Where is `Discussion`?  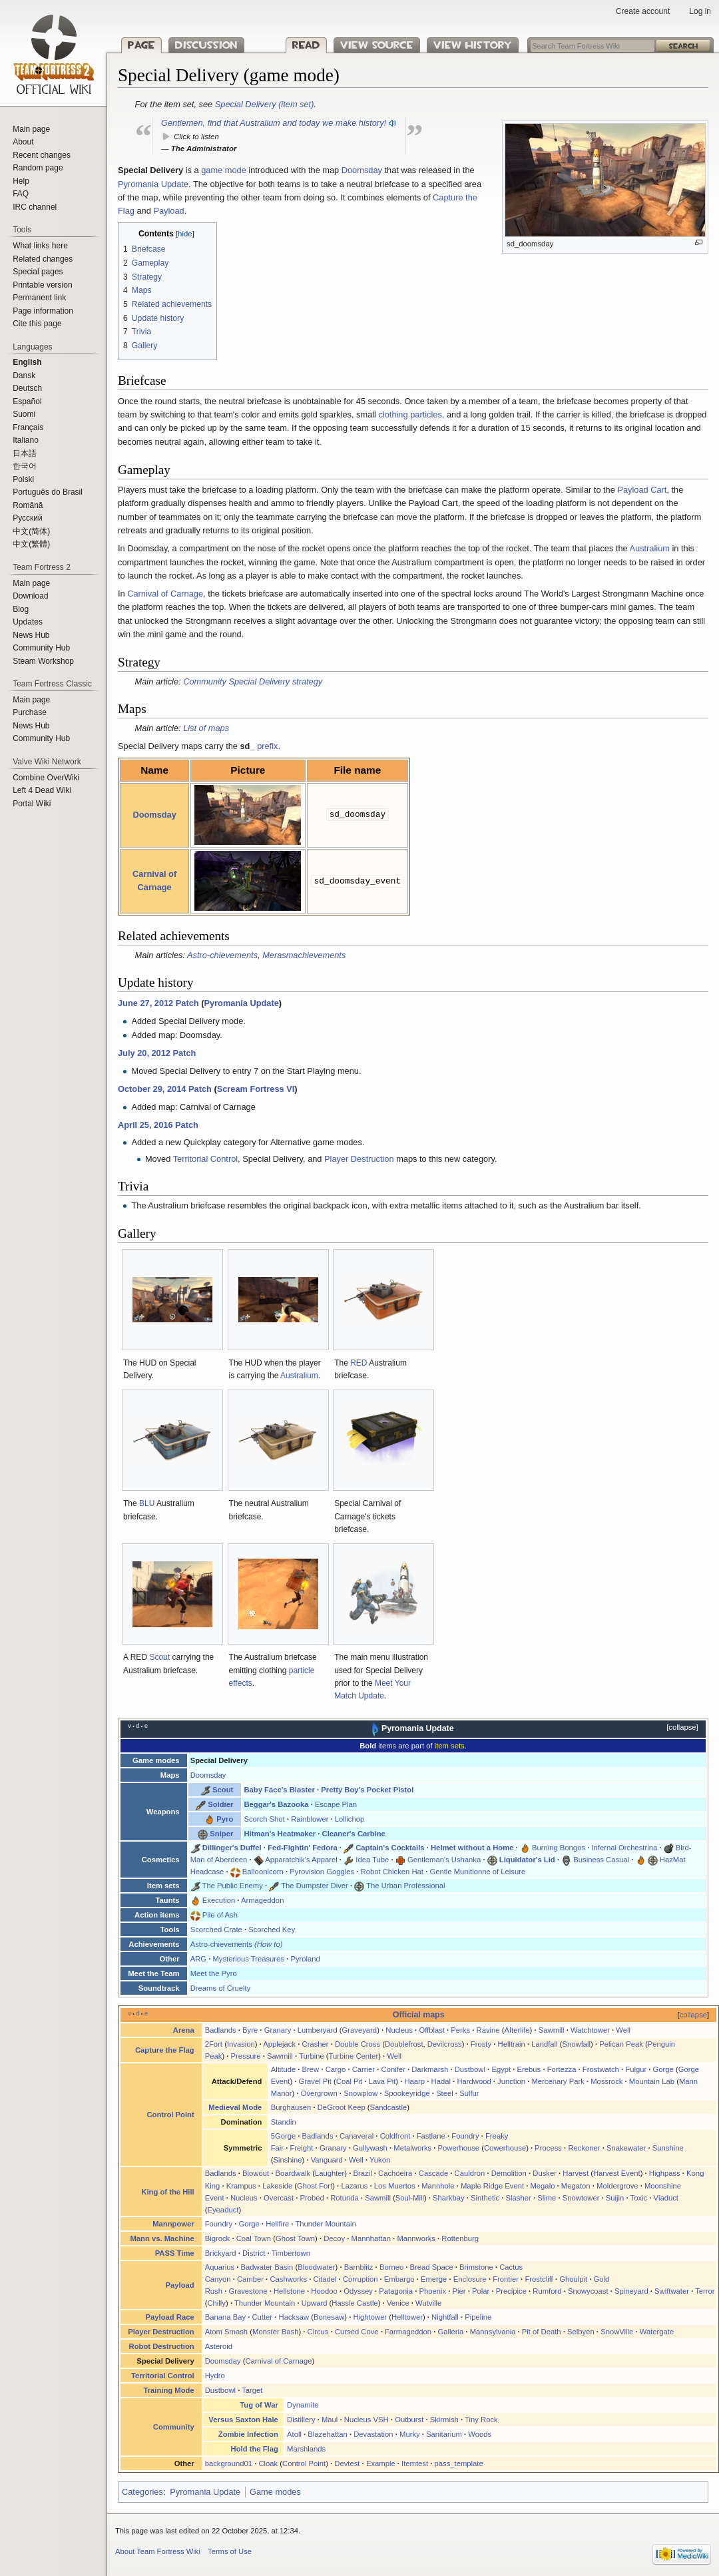 Discussion is located at coordinates (206, 45).